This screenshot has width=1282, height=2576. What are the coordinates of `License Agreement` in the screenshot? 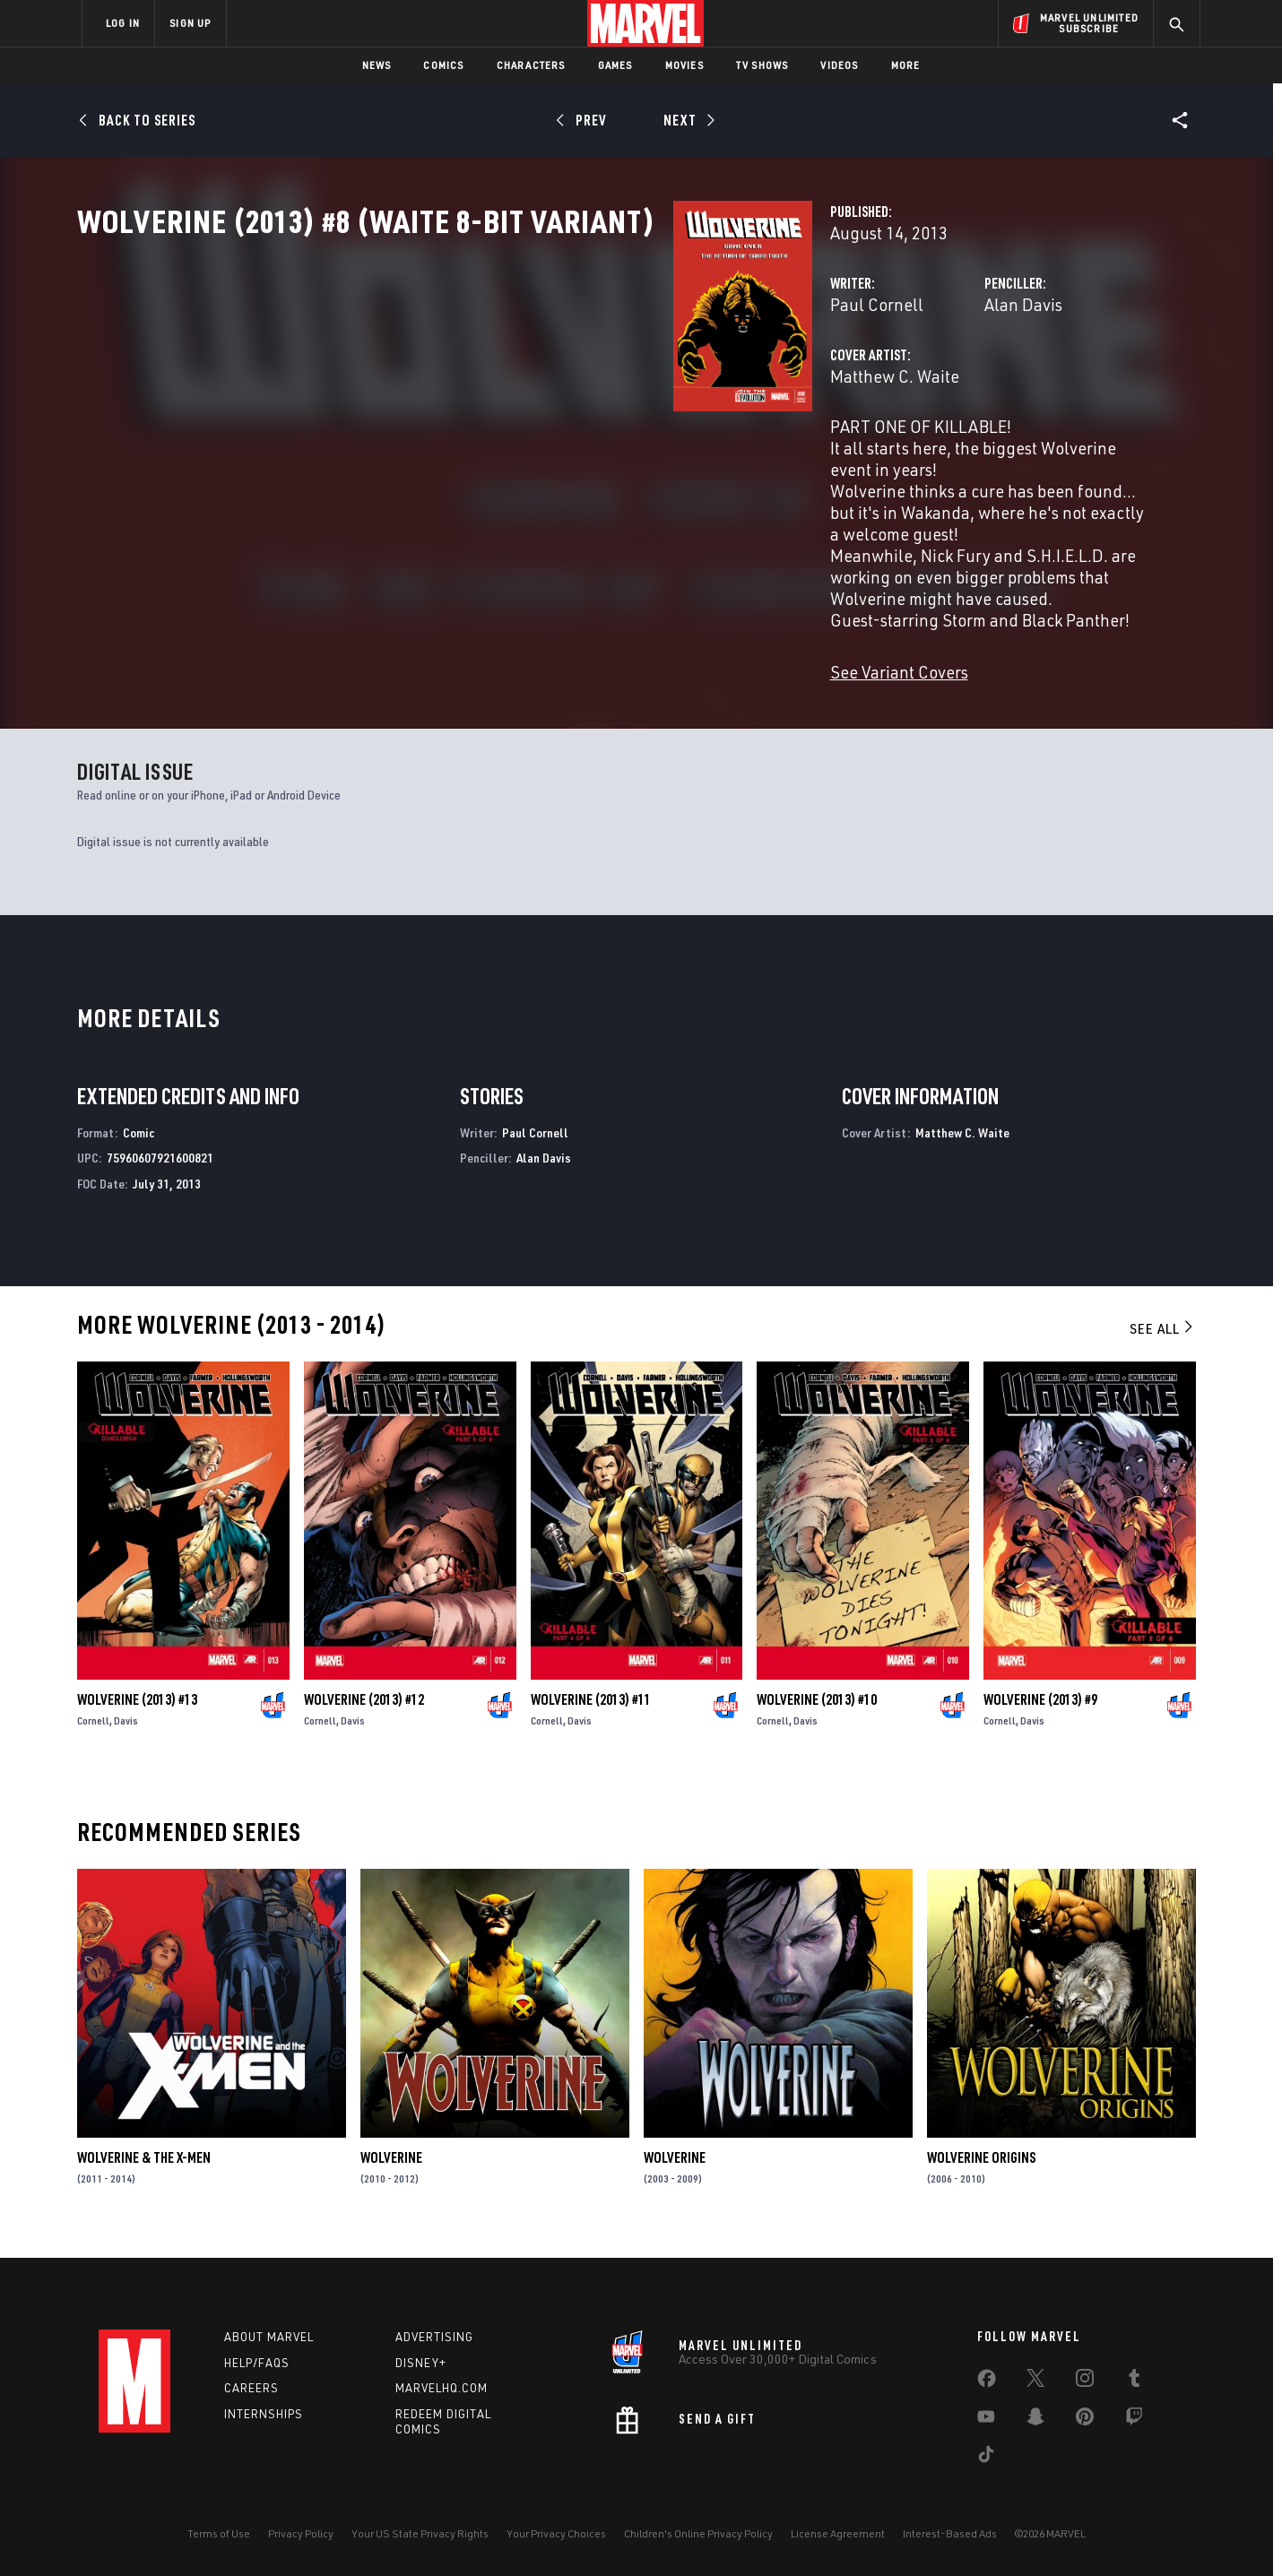 It's located at (838, 2533).